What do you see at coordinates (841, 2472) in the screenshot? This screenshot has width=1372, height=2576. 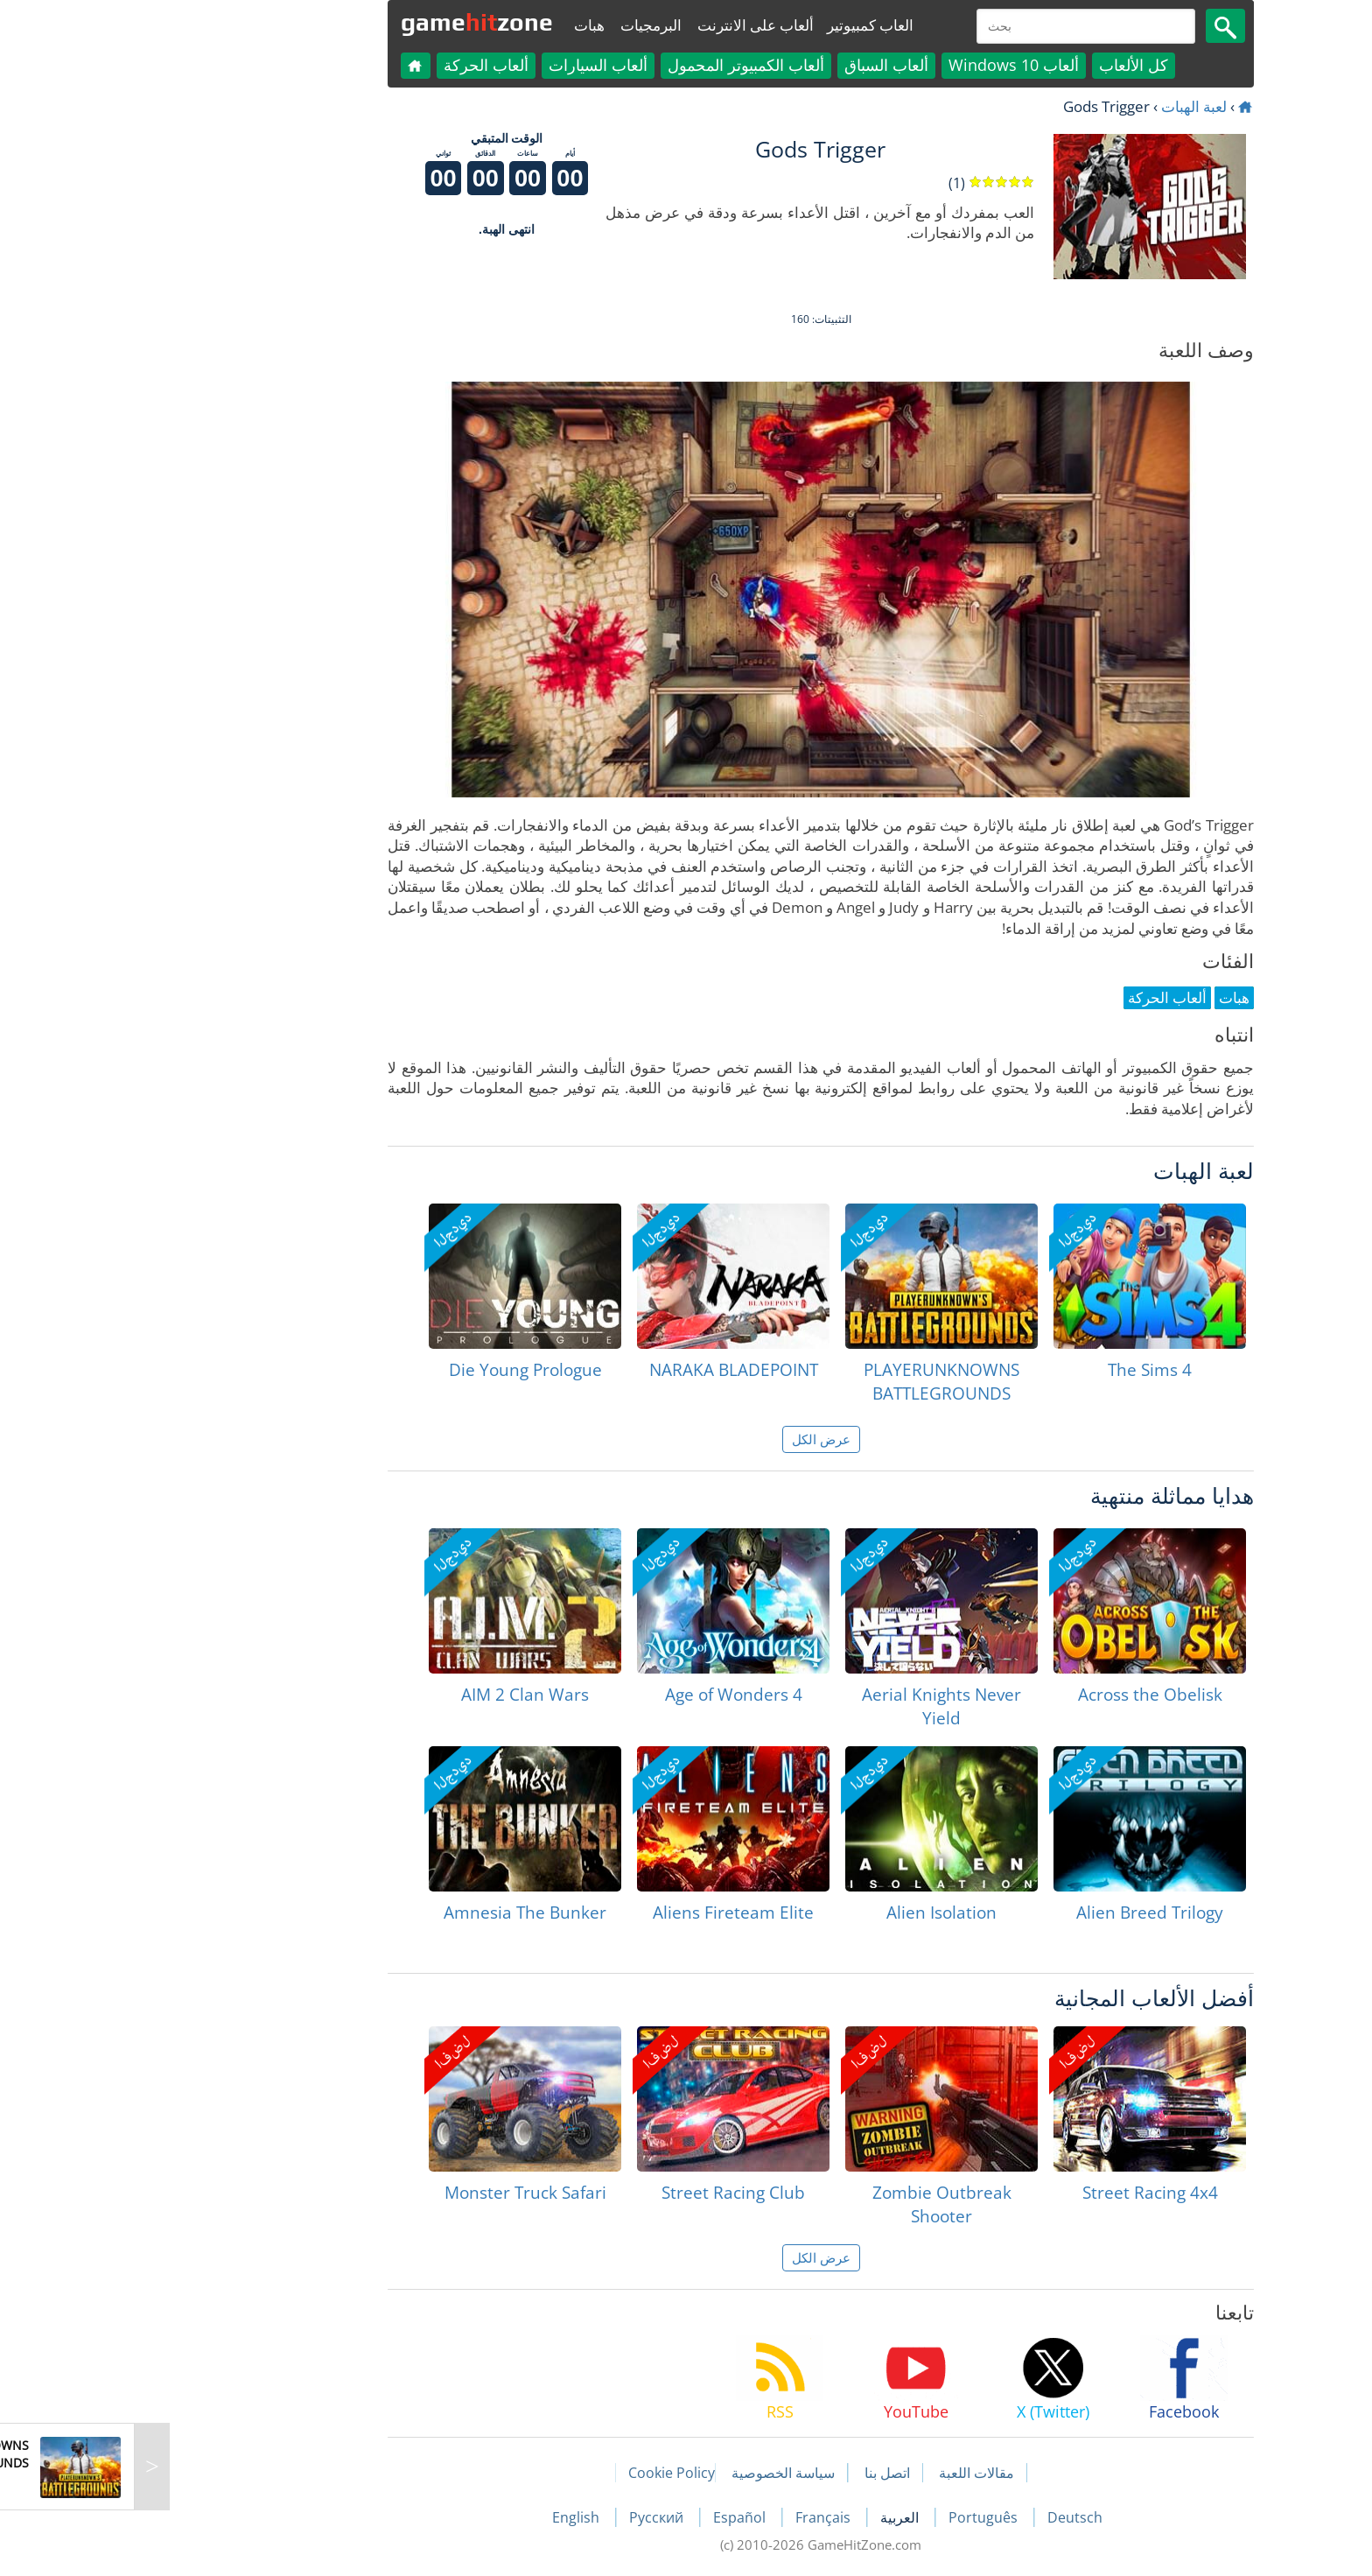 I see `مقالات اللعبة` at bounding box center [841, 2472].